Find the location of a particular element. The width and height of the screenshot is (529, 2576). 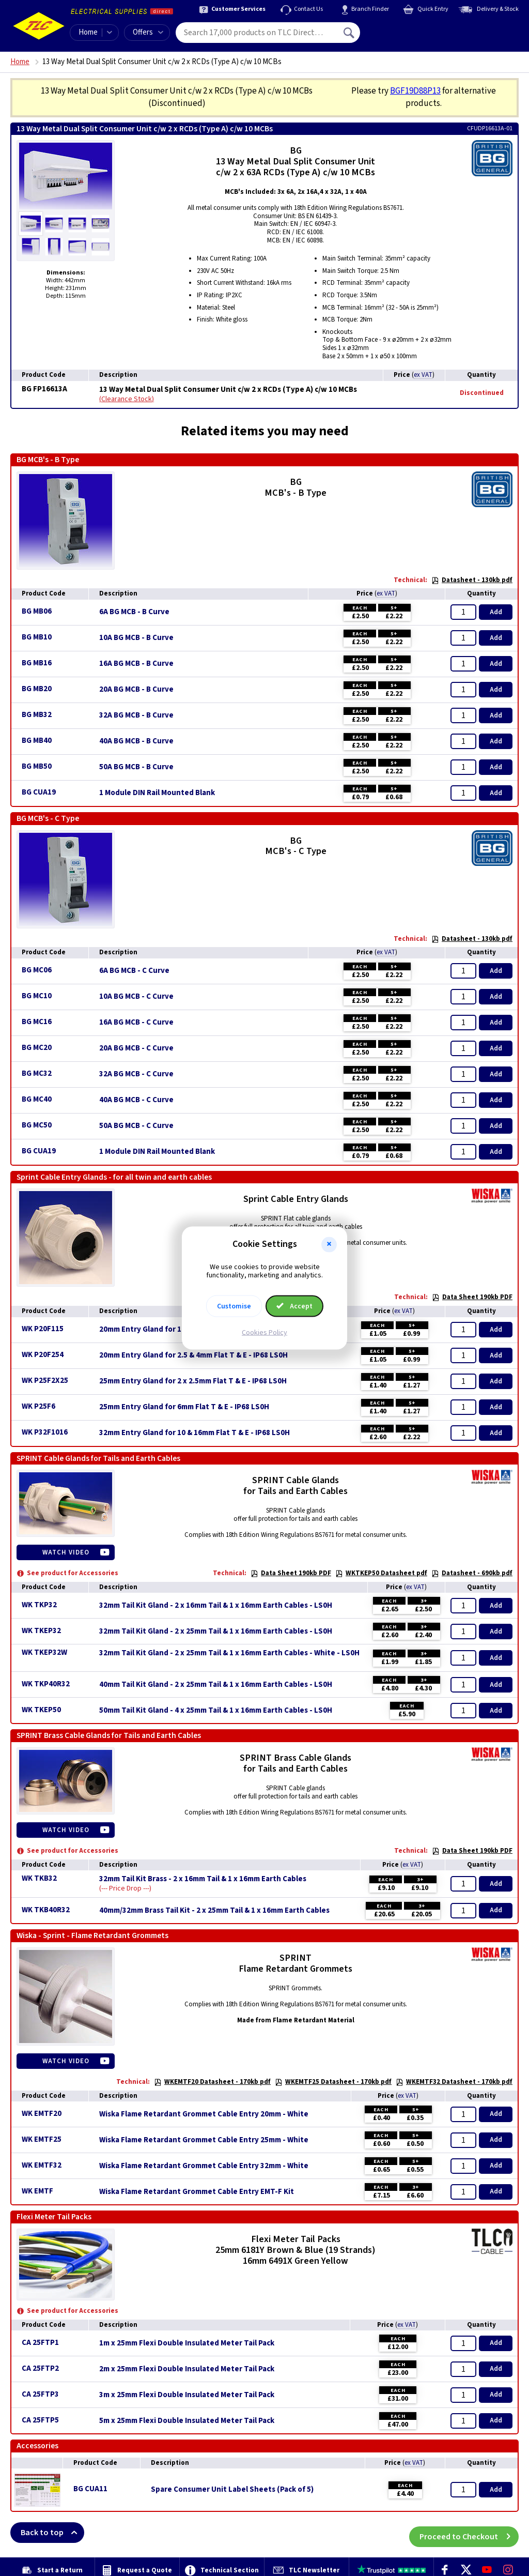

Add is located at coordinates (496, 612).